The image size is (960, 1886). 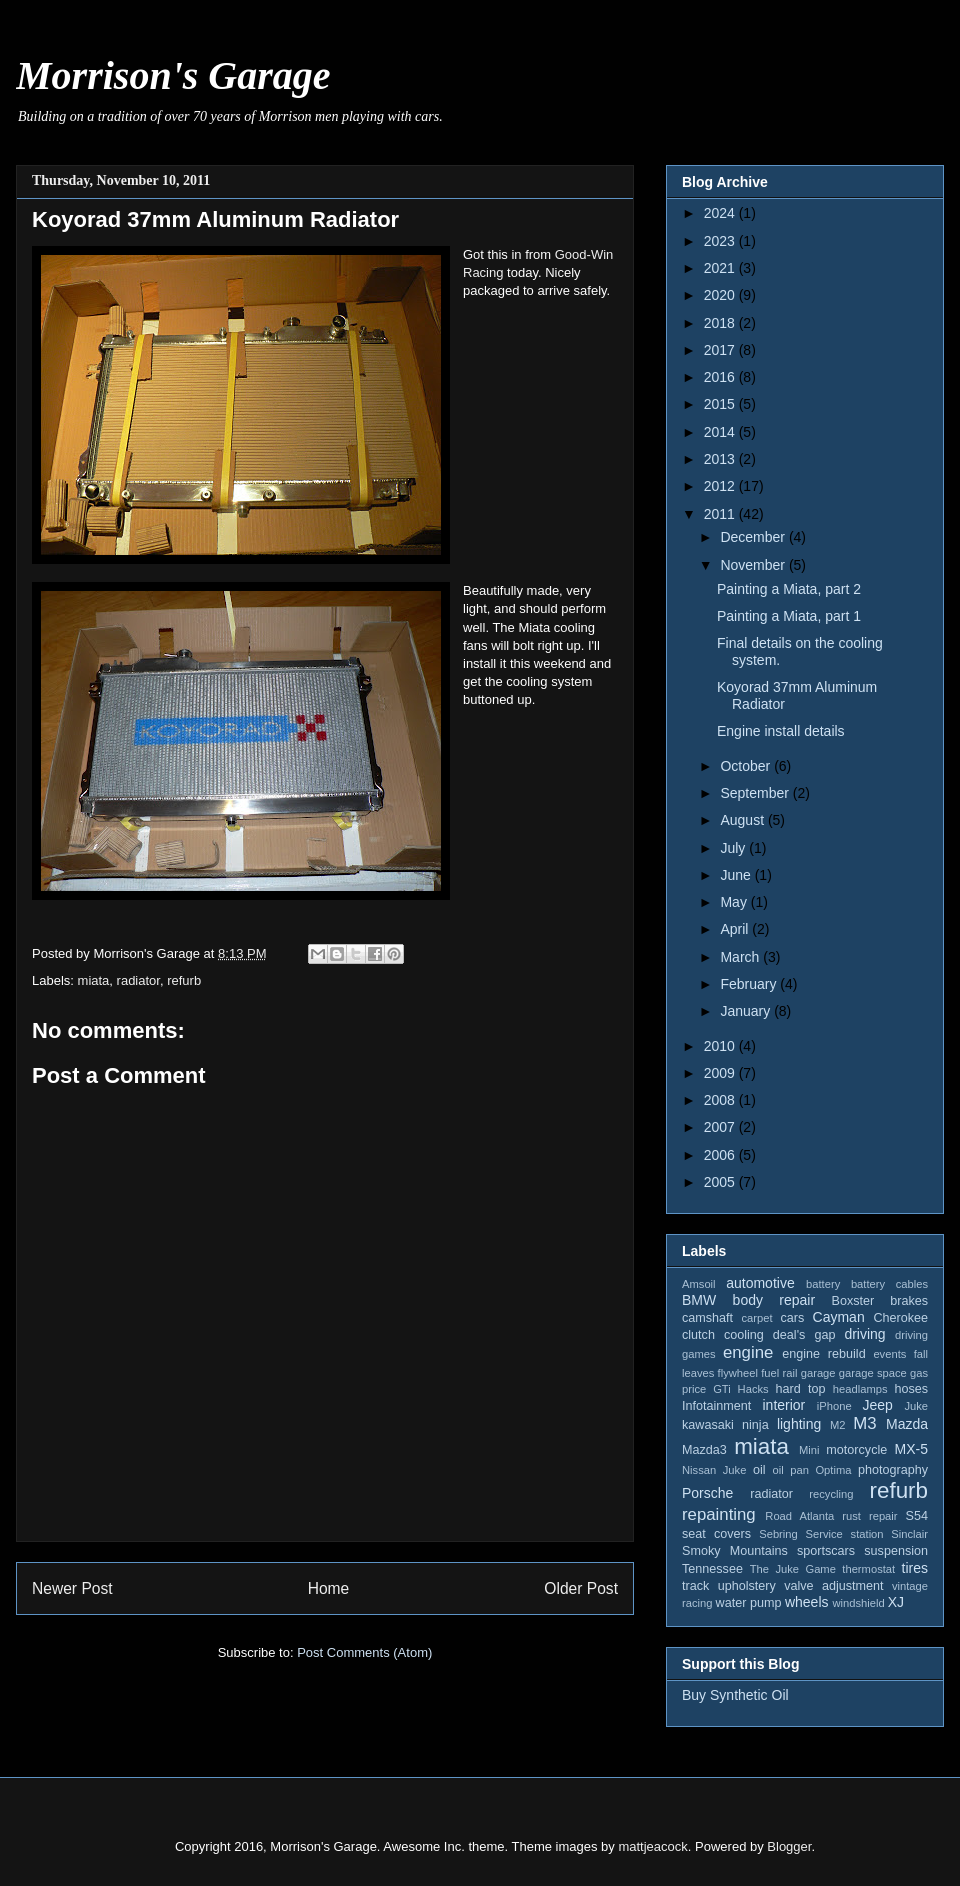 What do you see at coordinates (748, 1352) in the screenshot?
I see `engine` at bounding box center [748, 1352].